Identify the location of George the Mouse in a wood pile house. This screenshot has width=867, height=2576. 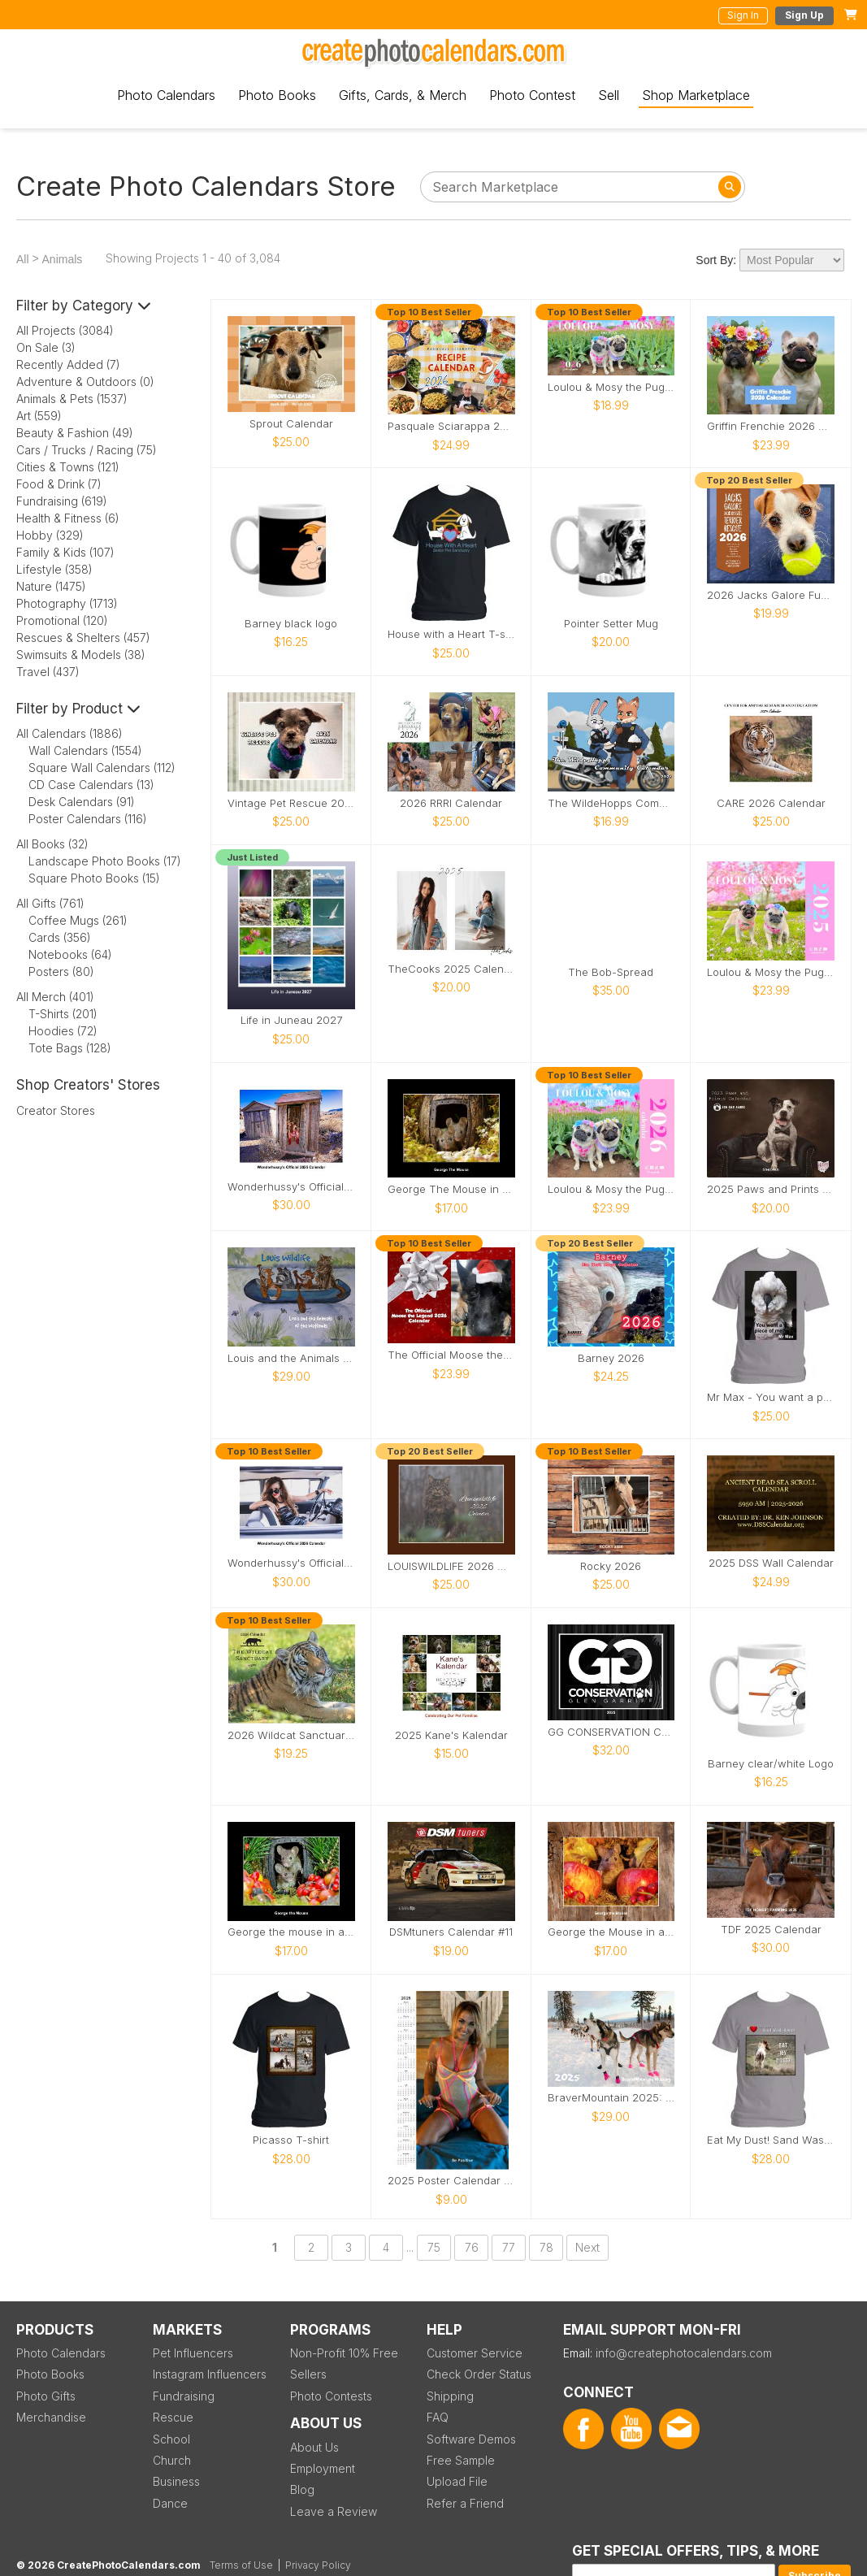
(611, 1932).